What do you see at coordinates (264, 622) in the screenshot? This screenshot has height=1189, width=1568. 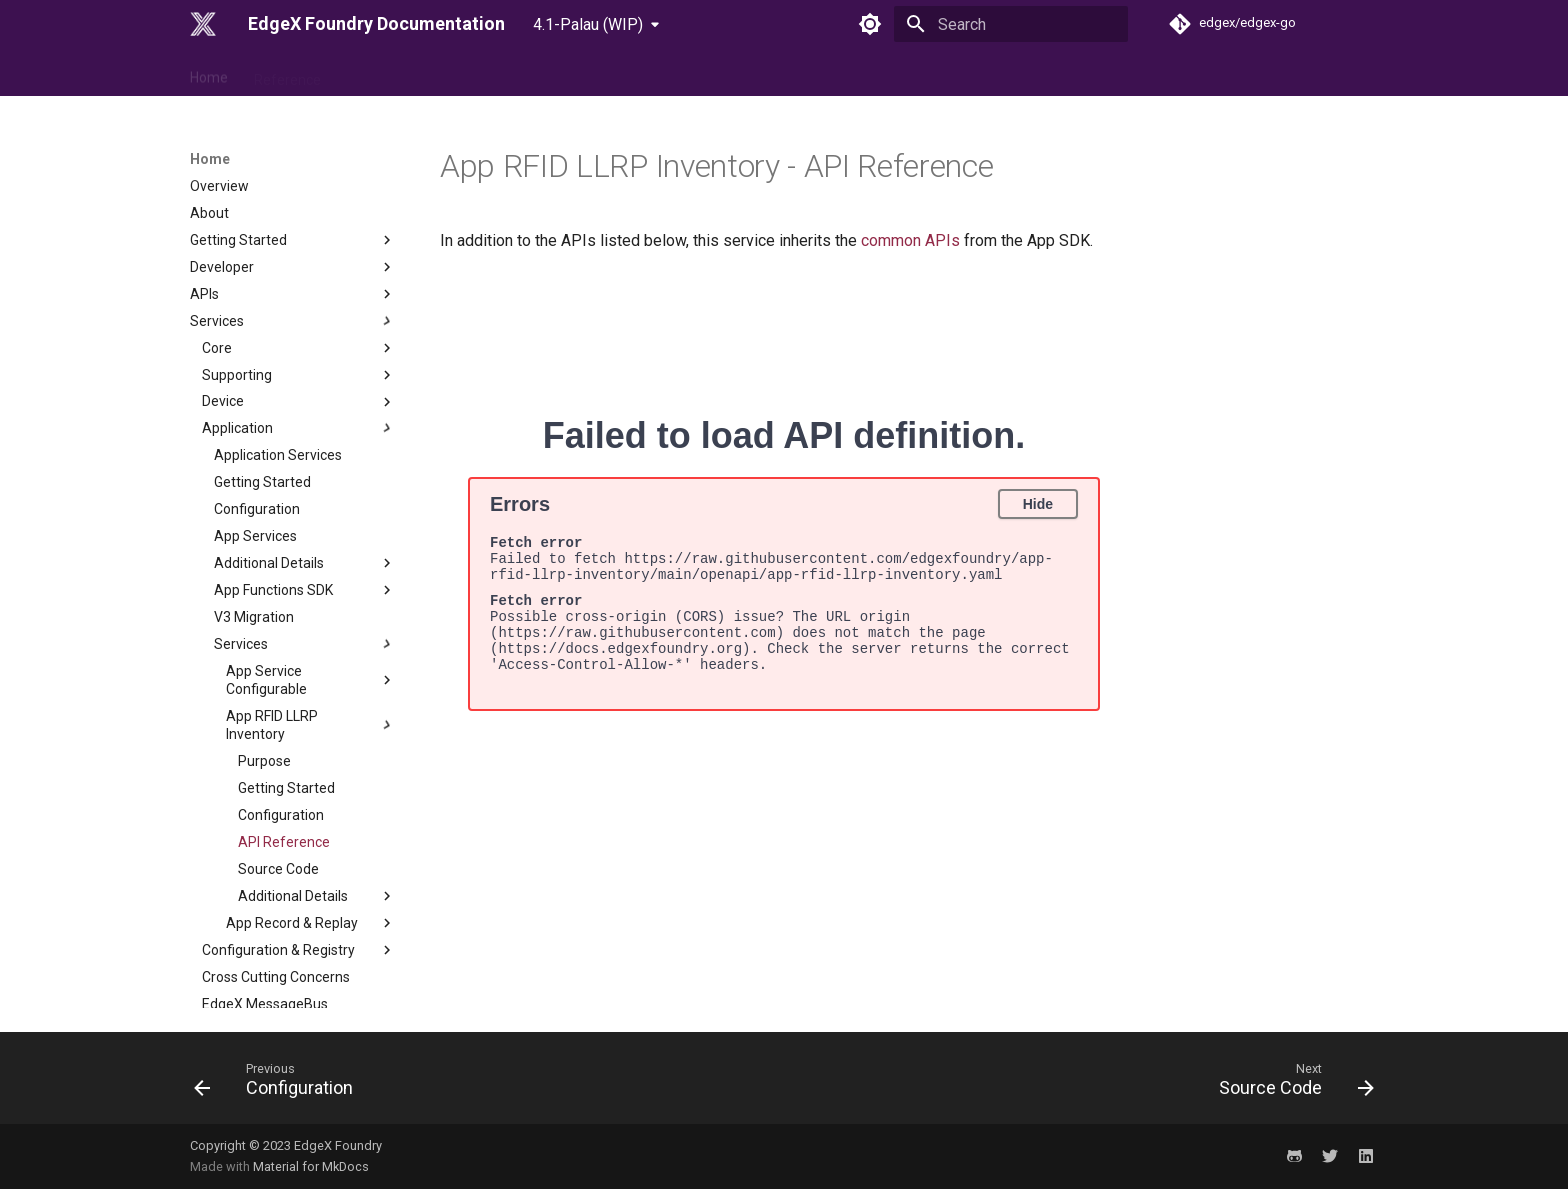 I see `Purpose` at bounding box center [264, 622].